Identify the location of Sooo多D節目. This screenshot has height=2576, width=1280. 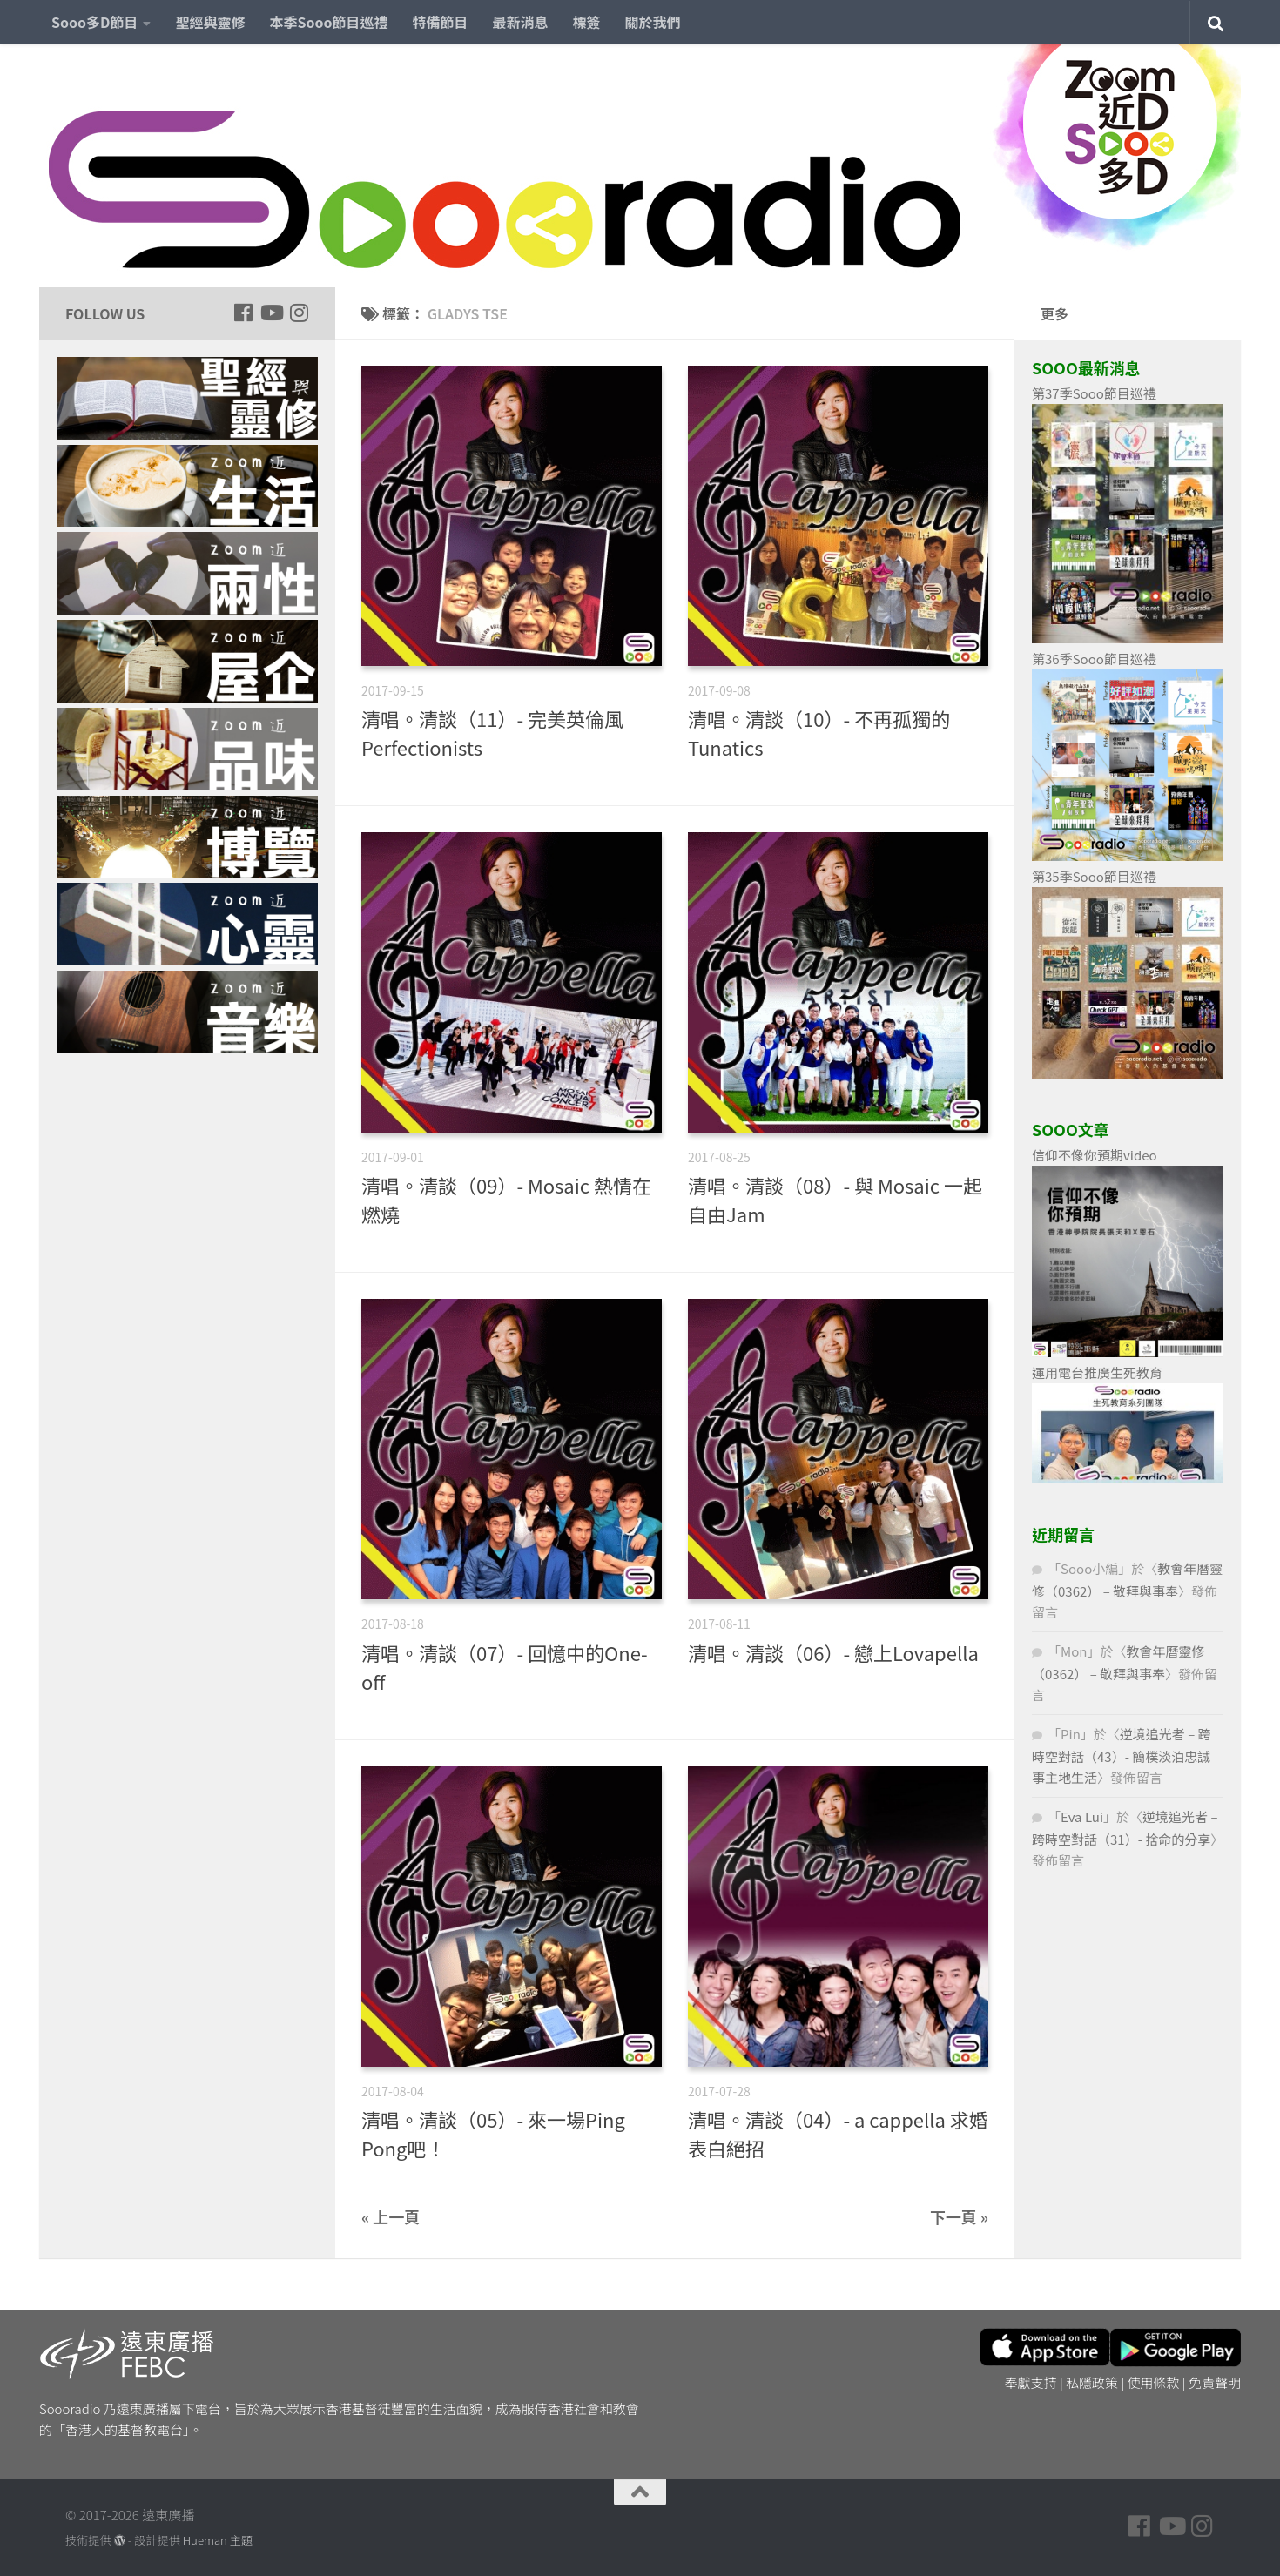
(94, 21).